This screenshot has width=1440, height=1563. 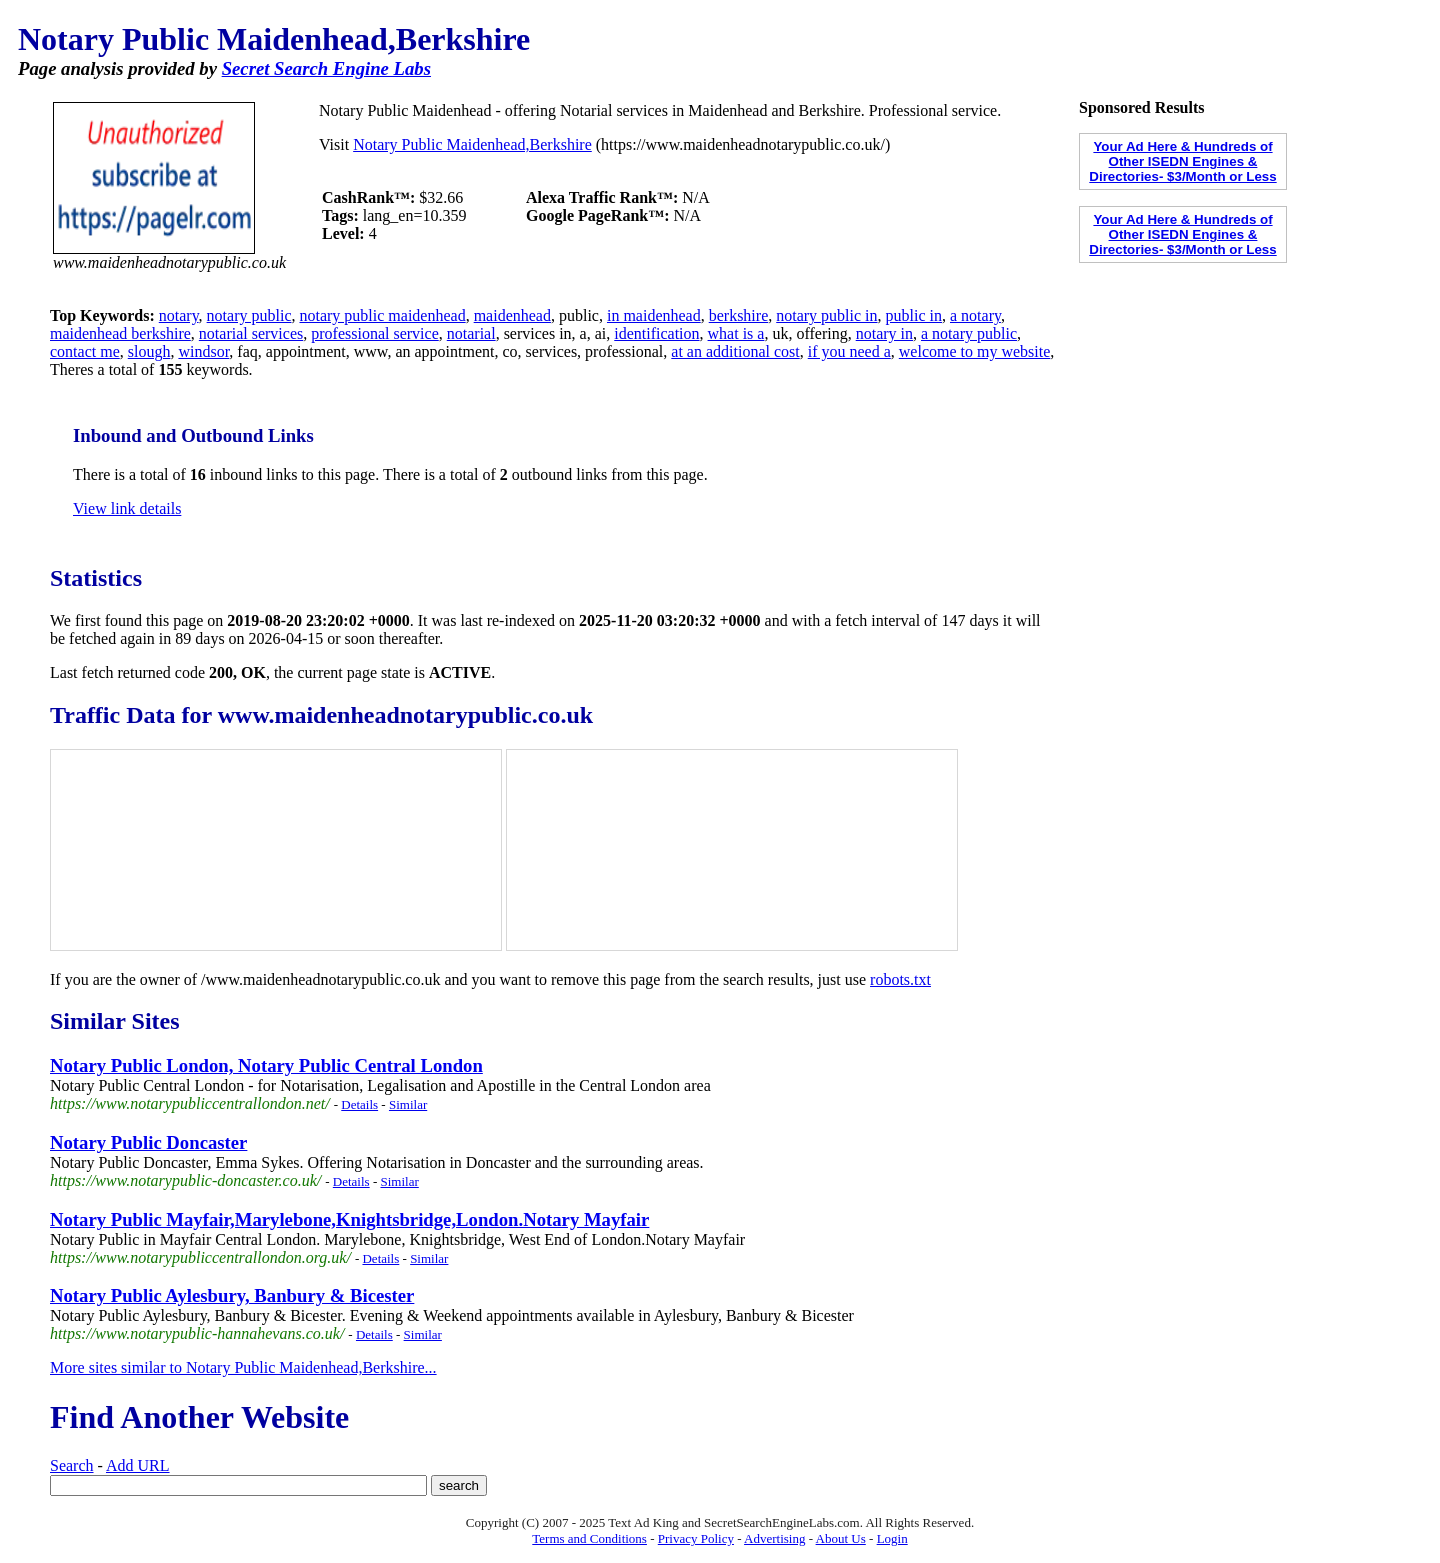 What do you see at coordinates (736, 333) in the screenshot?
I see `what is a` at bounding box center [736, 333].